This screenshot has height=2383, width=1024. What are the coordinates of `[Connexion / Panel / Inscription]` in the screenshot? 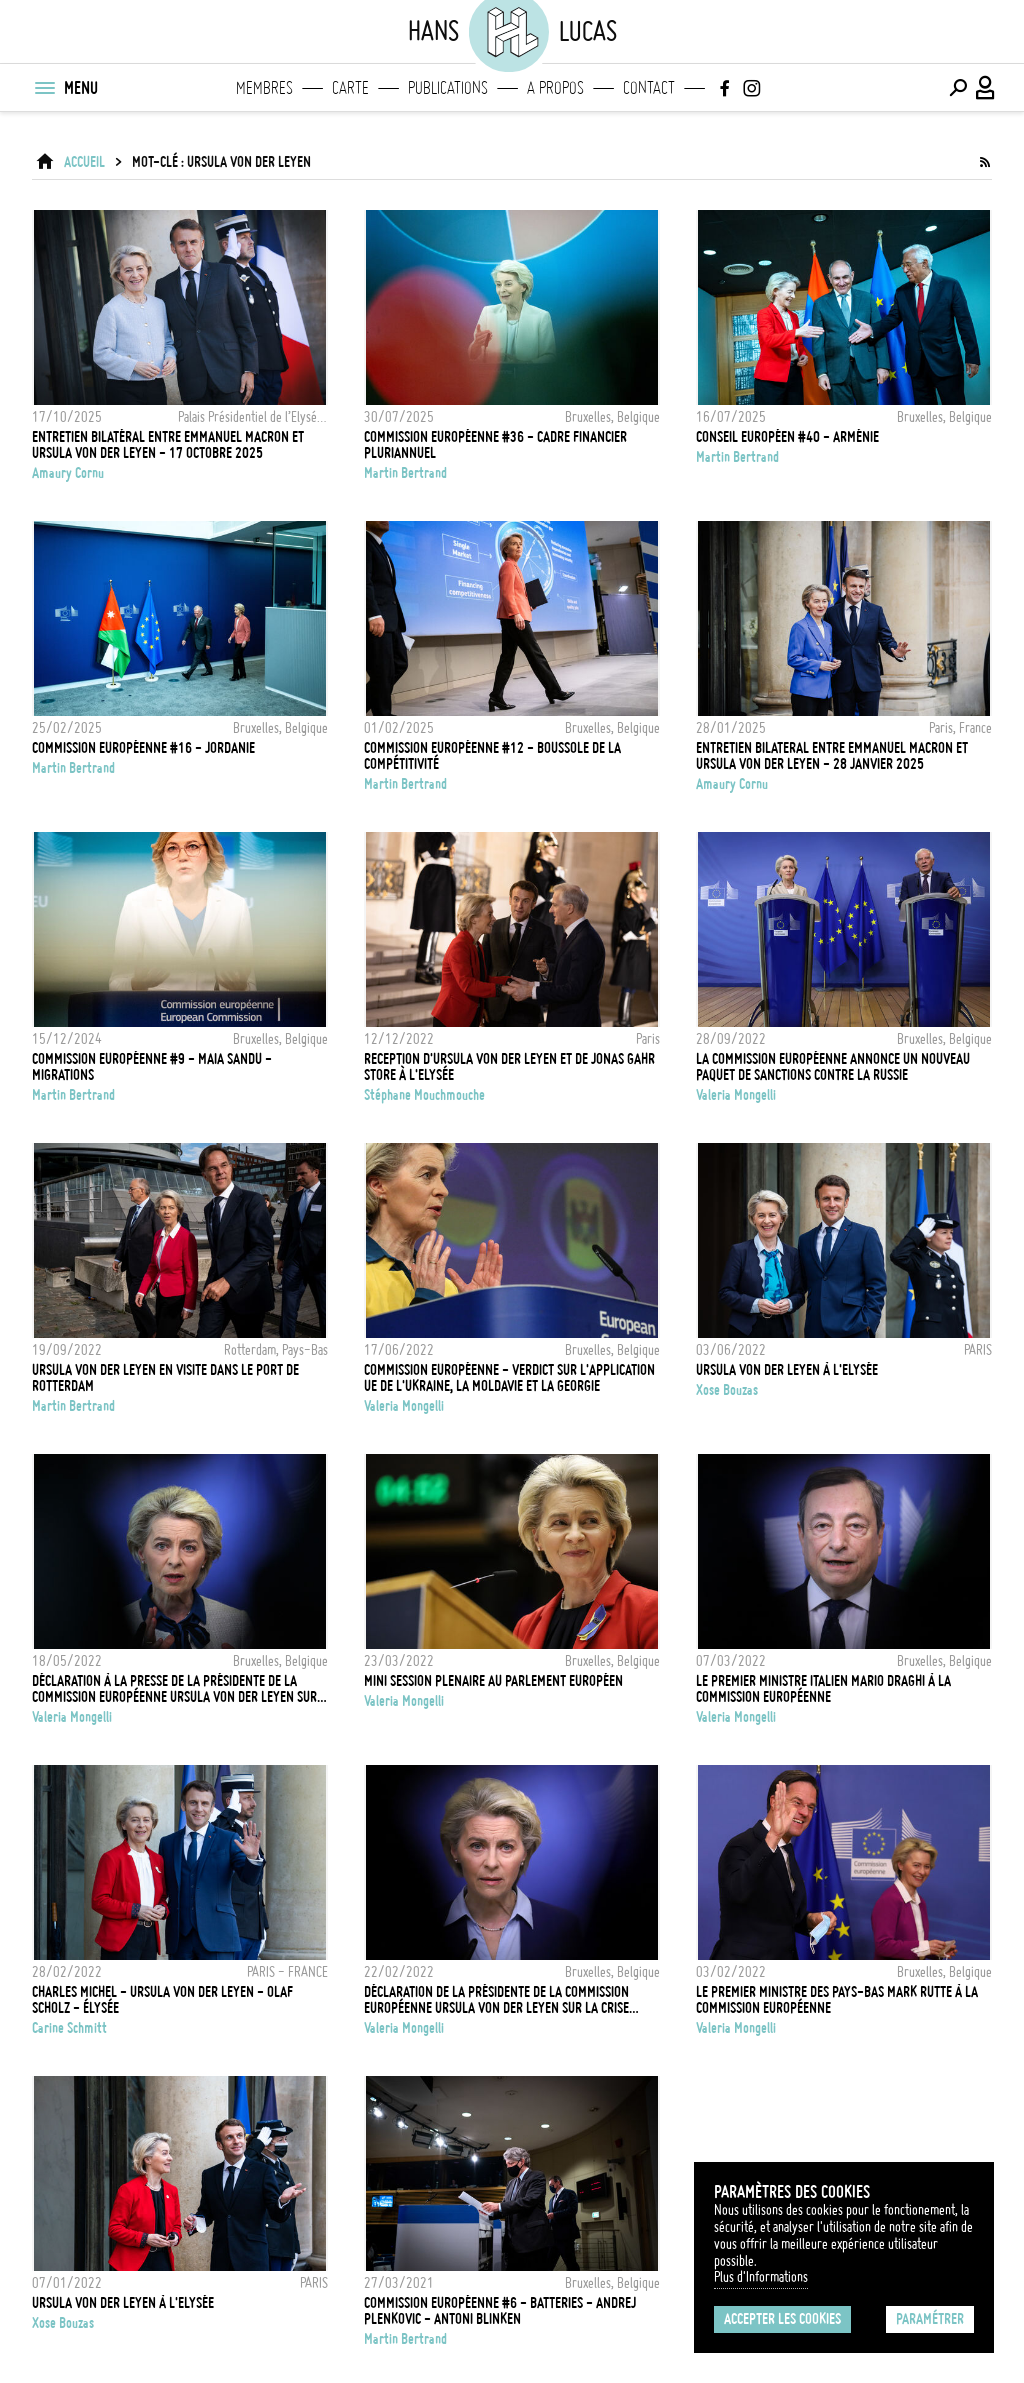 It's located at (986, 88).